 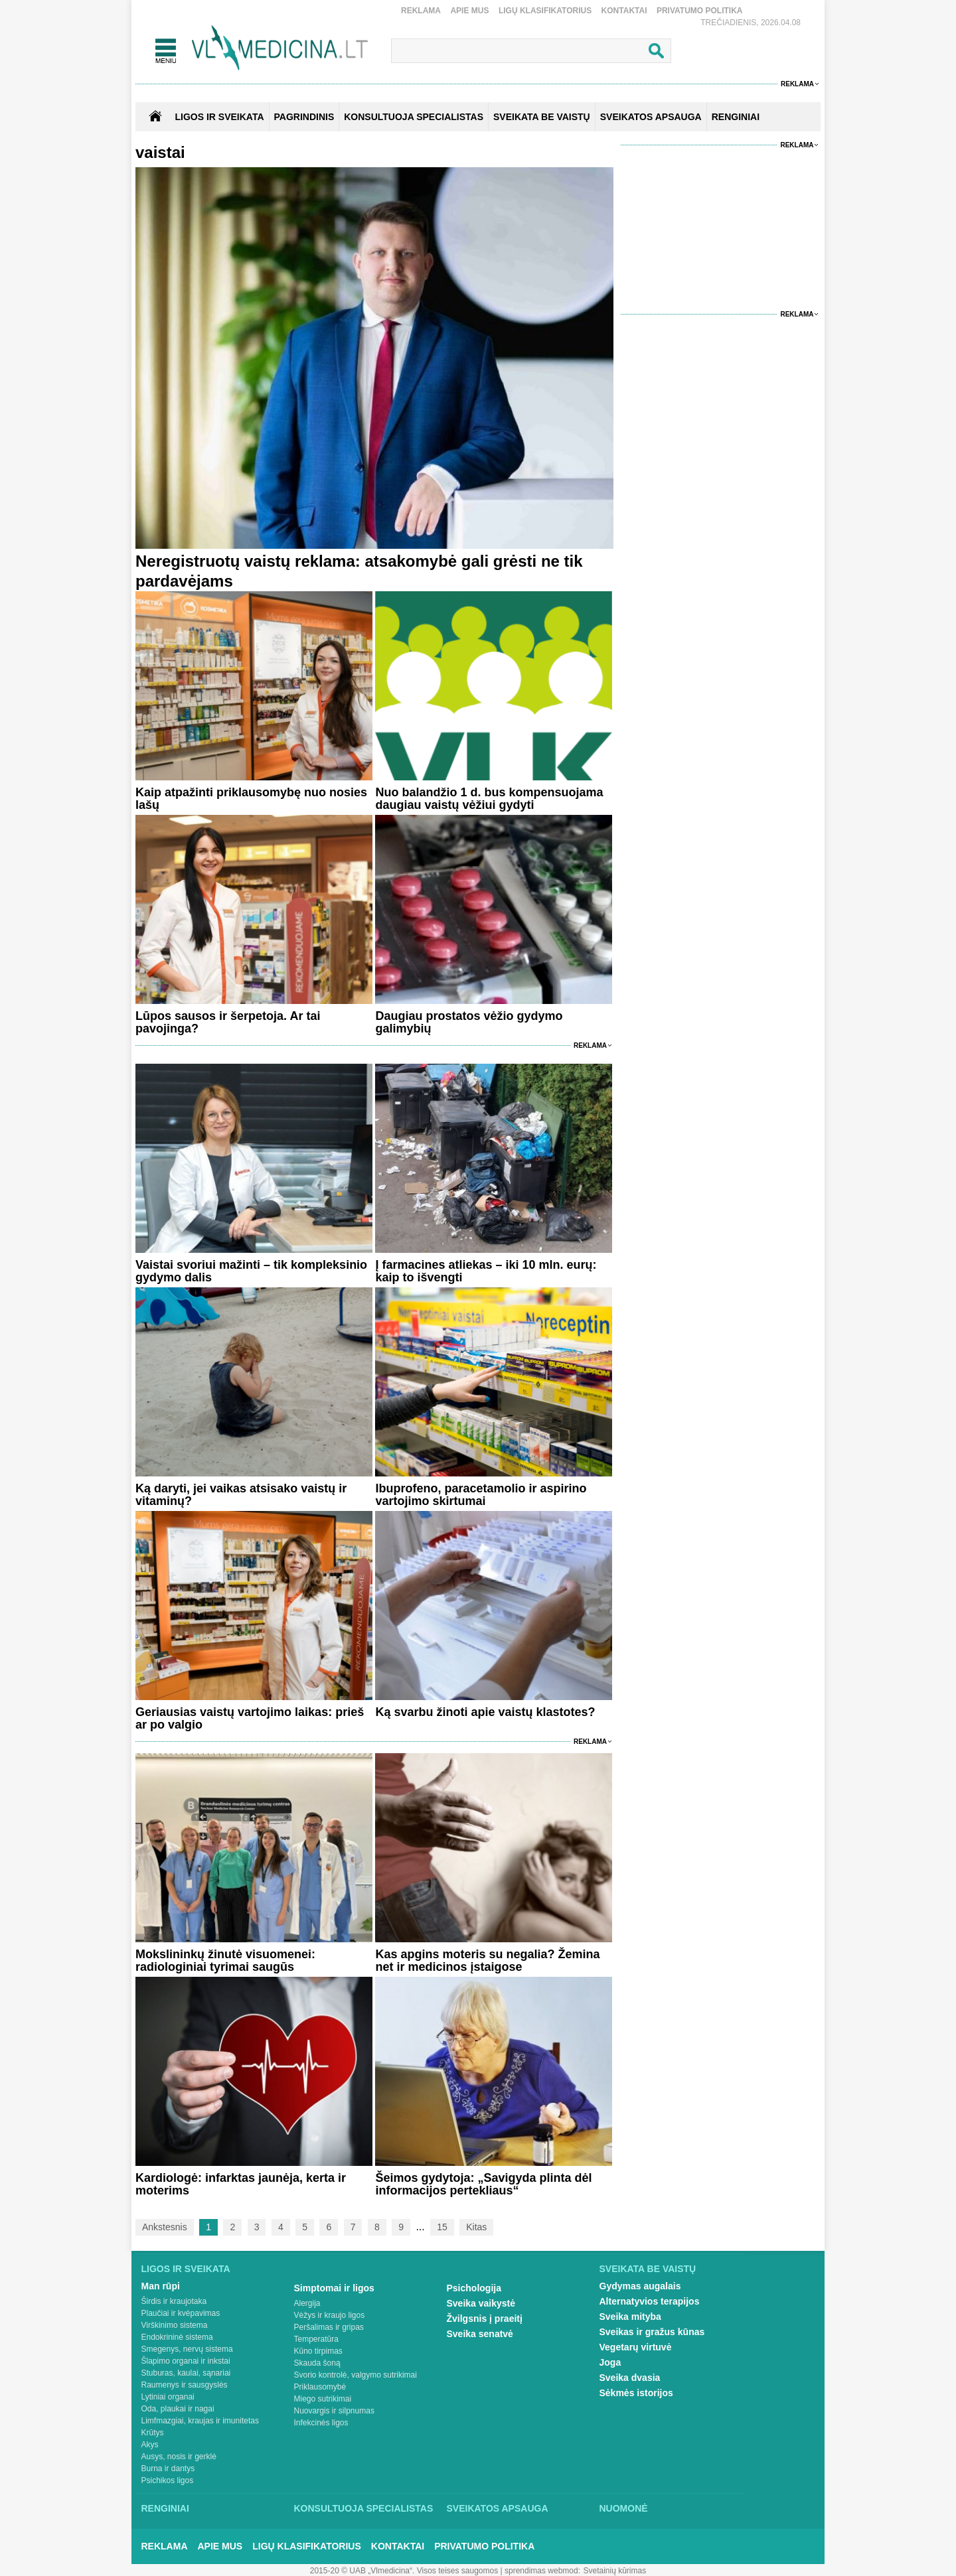 I want to click on Oda, plaukai ir nagai, so click(x=177, y=2408).